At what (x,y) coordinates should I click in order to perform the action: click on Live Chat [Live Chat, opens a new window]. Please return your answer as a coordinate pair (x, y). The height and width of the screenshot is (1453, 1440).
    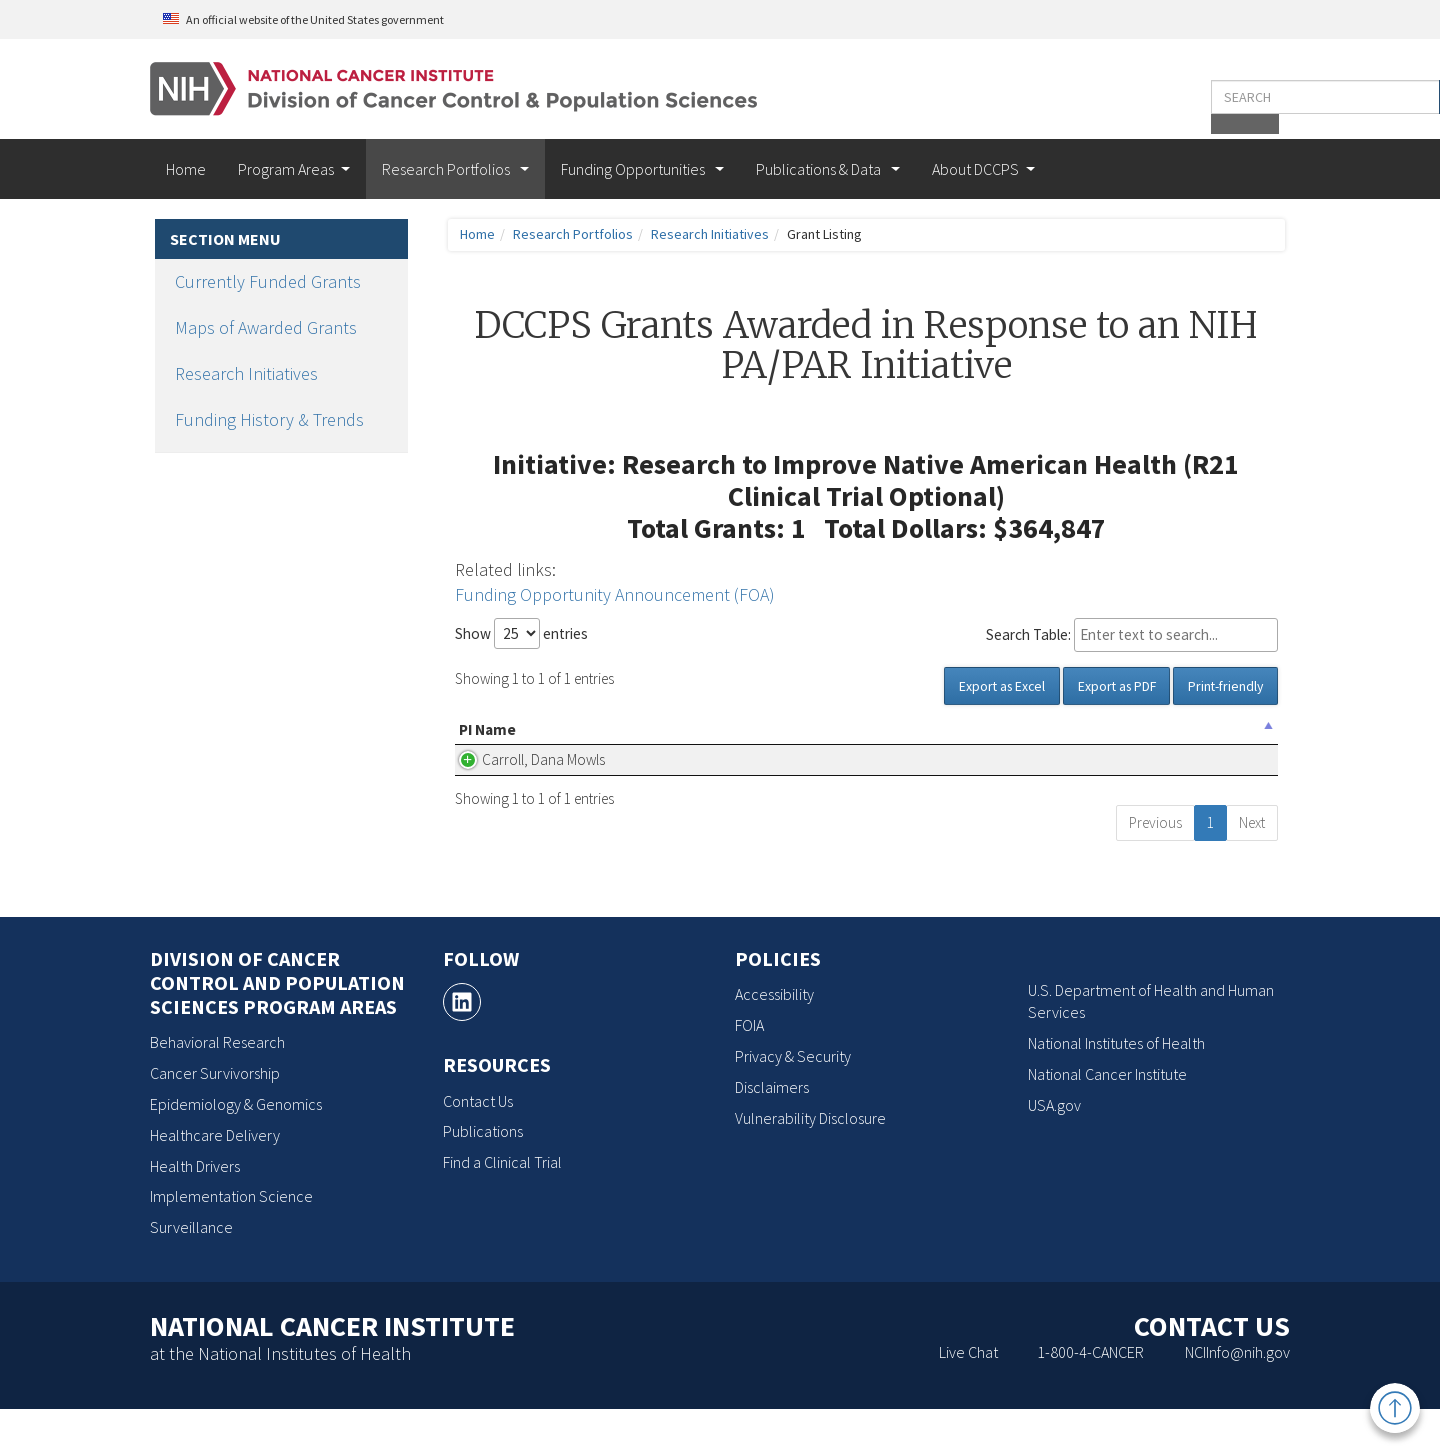
    Looking at the image, I should click on (968, 1396).